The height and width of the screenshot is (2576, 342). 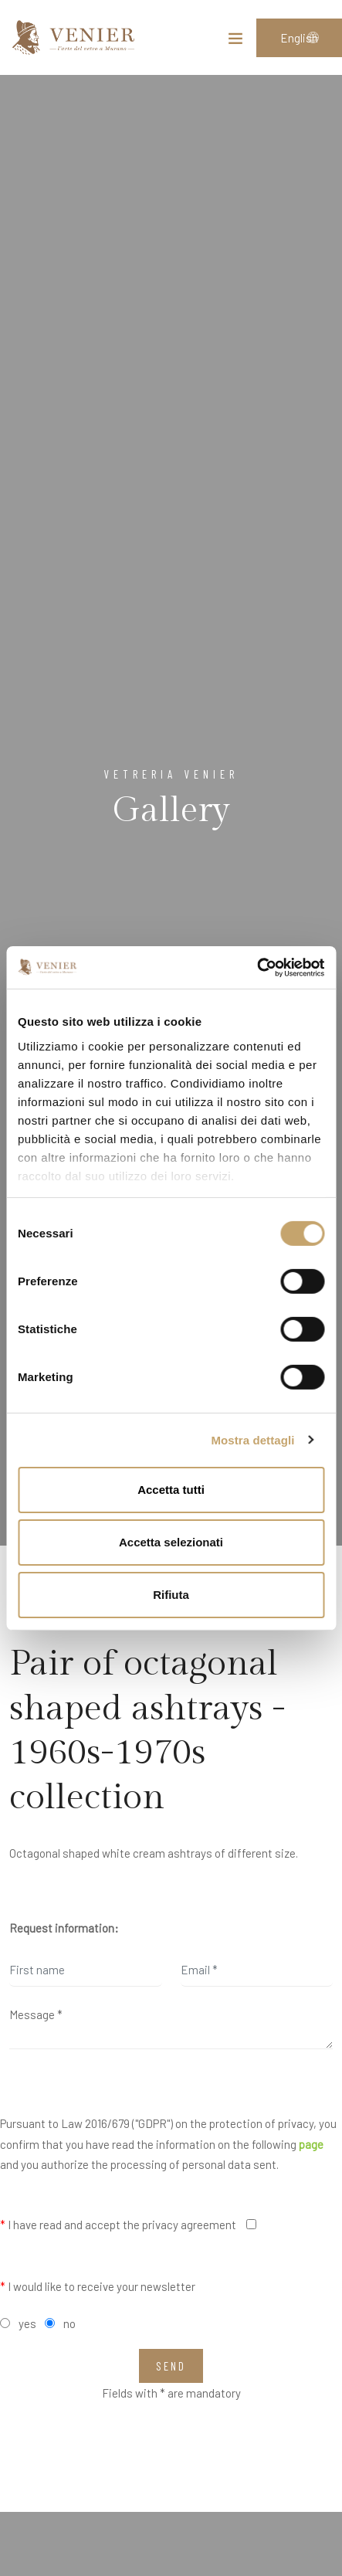 I want to click on yes, so click(x=27, y=2323).